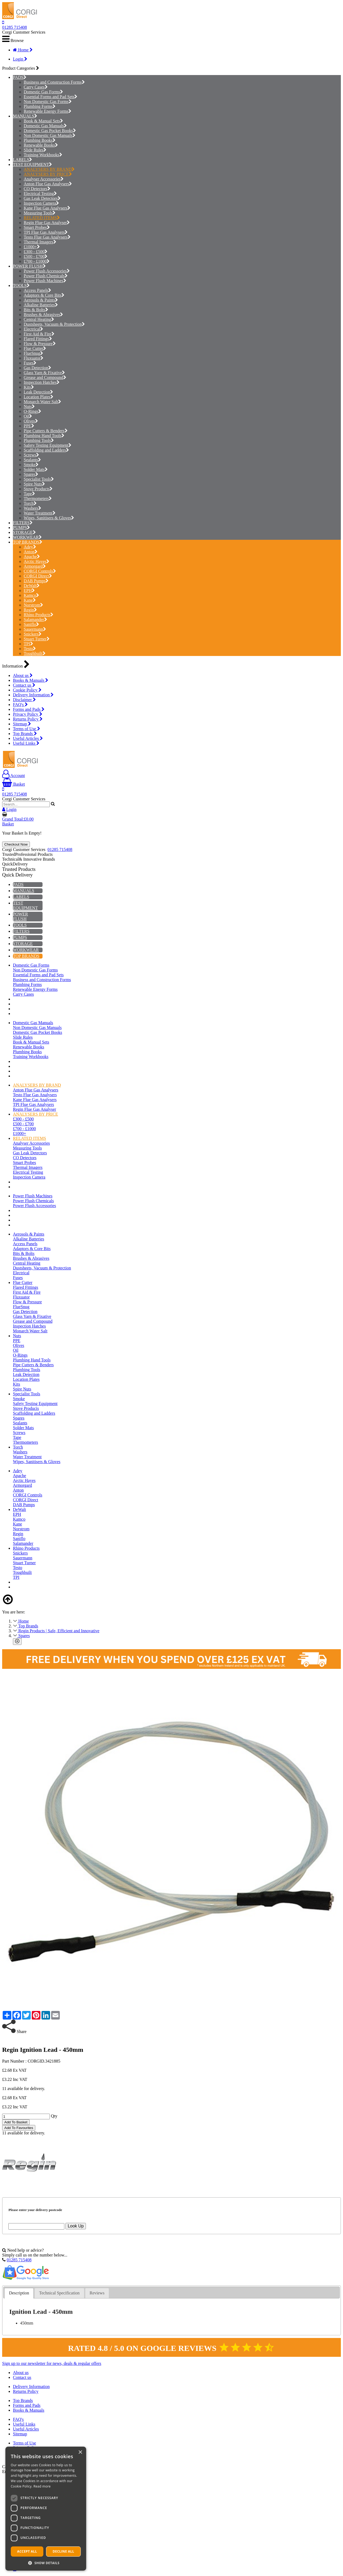 The width and height of the screenshot is (343, 2576). What do you see at coordinates (28, 416) in the screenshot?
I see `Oil` at bounding box center [28, 416].